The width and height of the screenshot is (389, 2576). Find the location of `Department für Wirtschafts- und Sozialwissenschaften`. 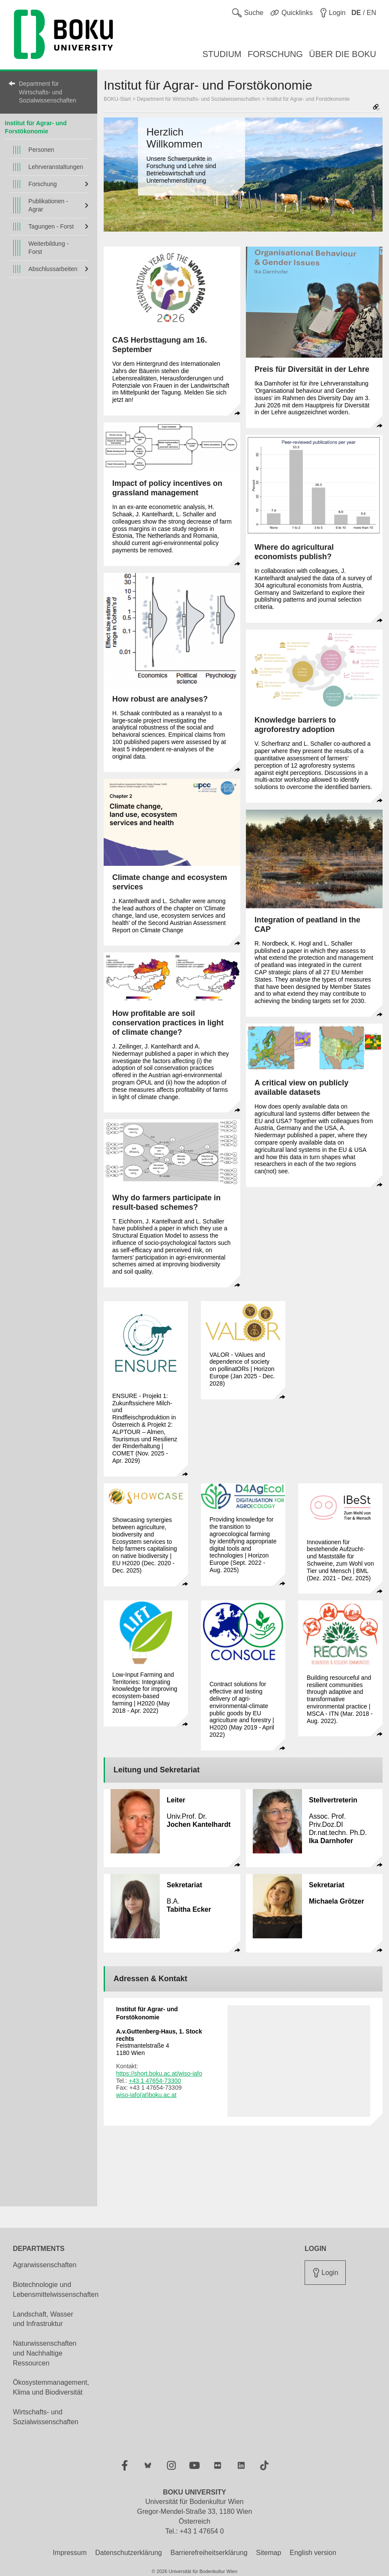

Department für Wirtschafts- und Sozialwissenschaften is located at coordinates (47, 92).